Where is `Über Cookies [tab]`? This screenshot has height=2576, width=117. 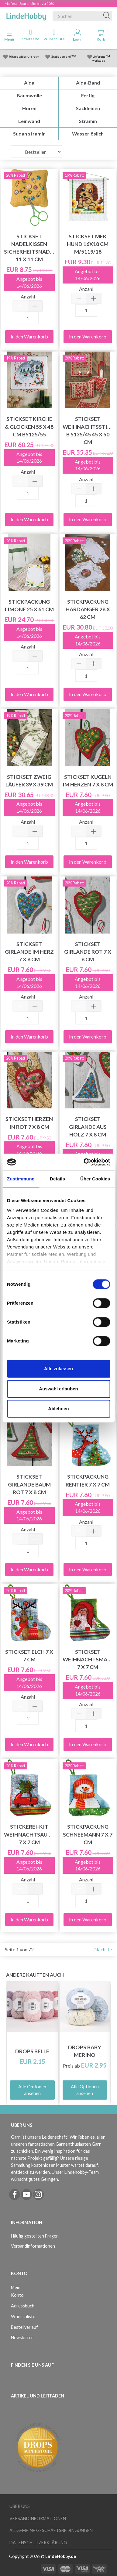 Über Cookies [tab] is located at coordinates (95, 1178).